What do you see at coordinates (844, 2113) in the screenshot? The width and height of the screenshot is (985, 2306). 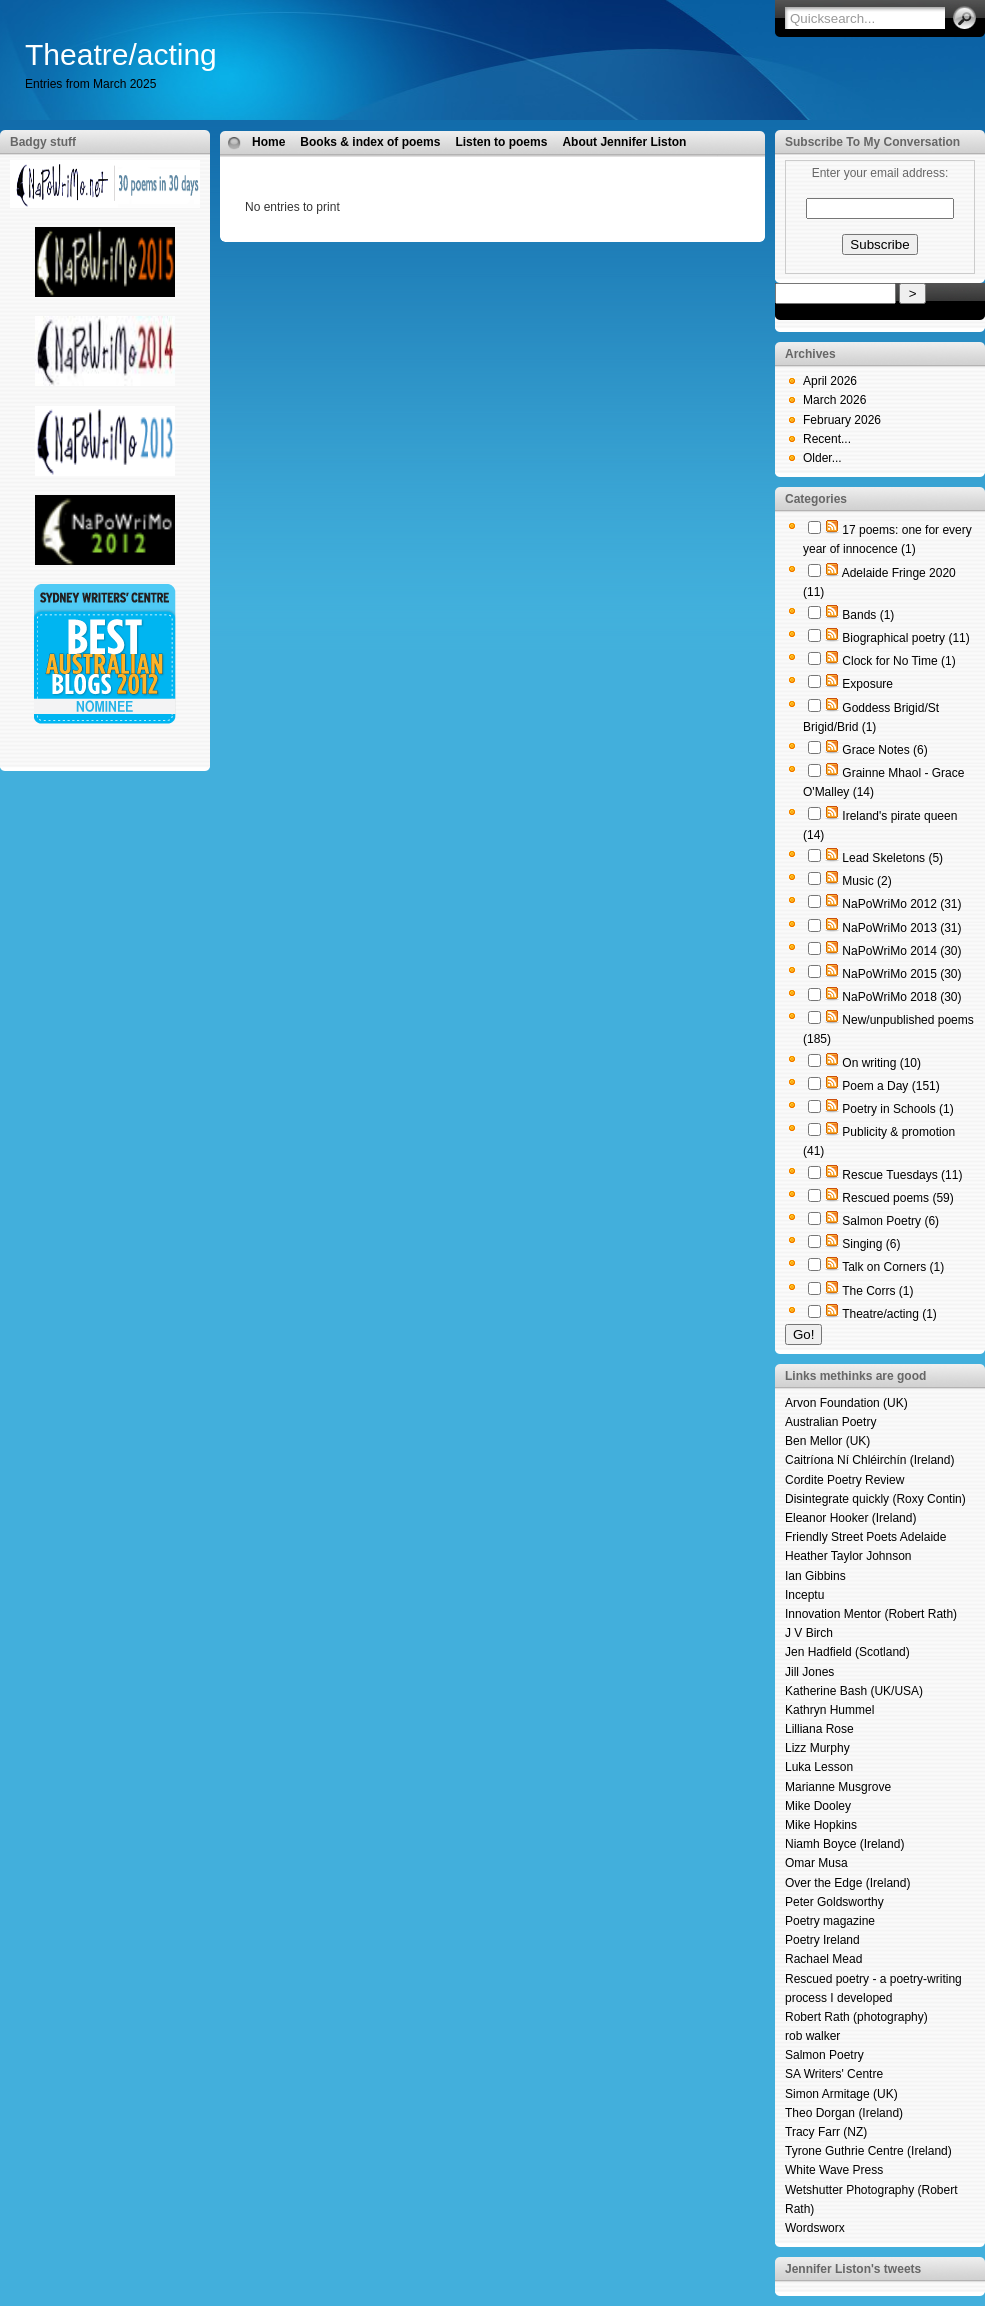 I see `Theo Dorgan (Ireland)` at bounding box center [844, 2113].